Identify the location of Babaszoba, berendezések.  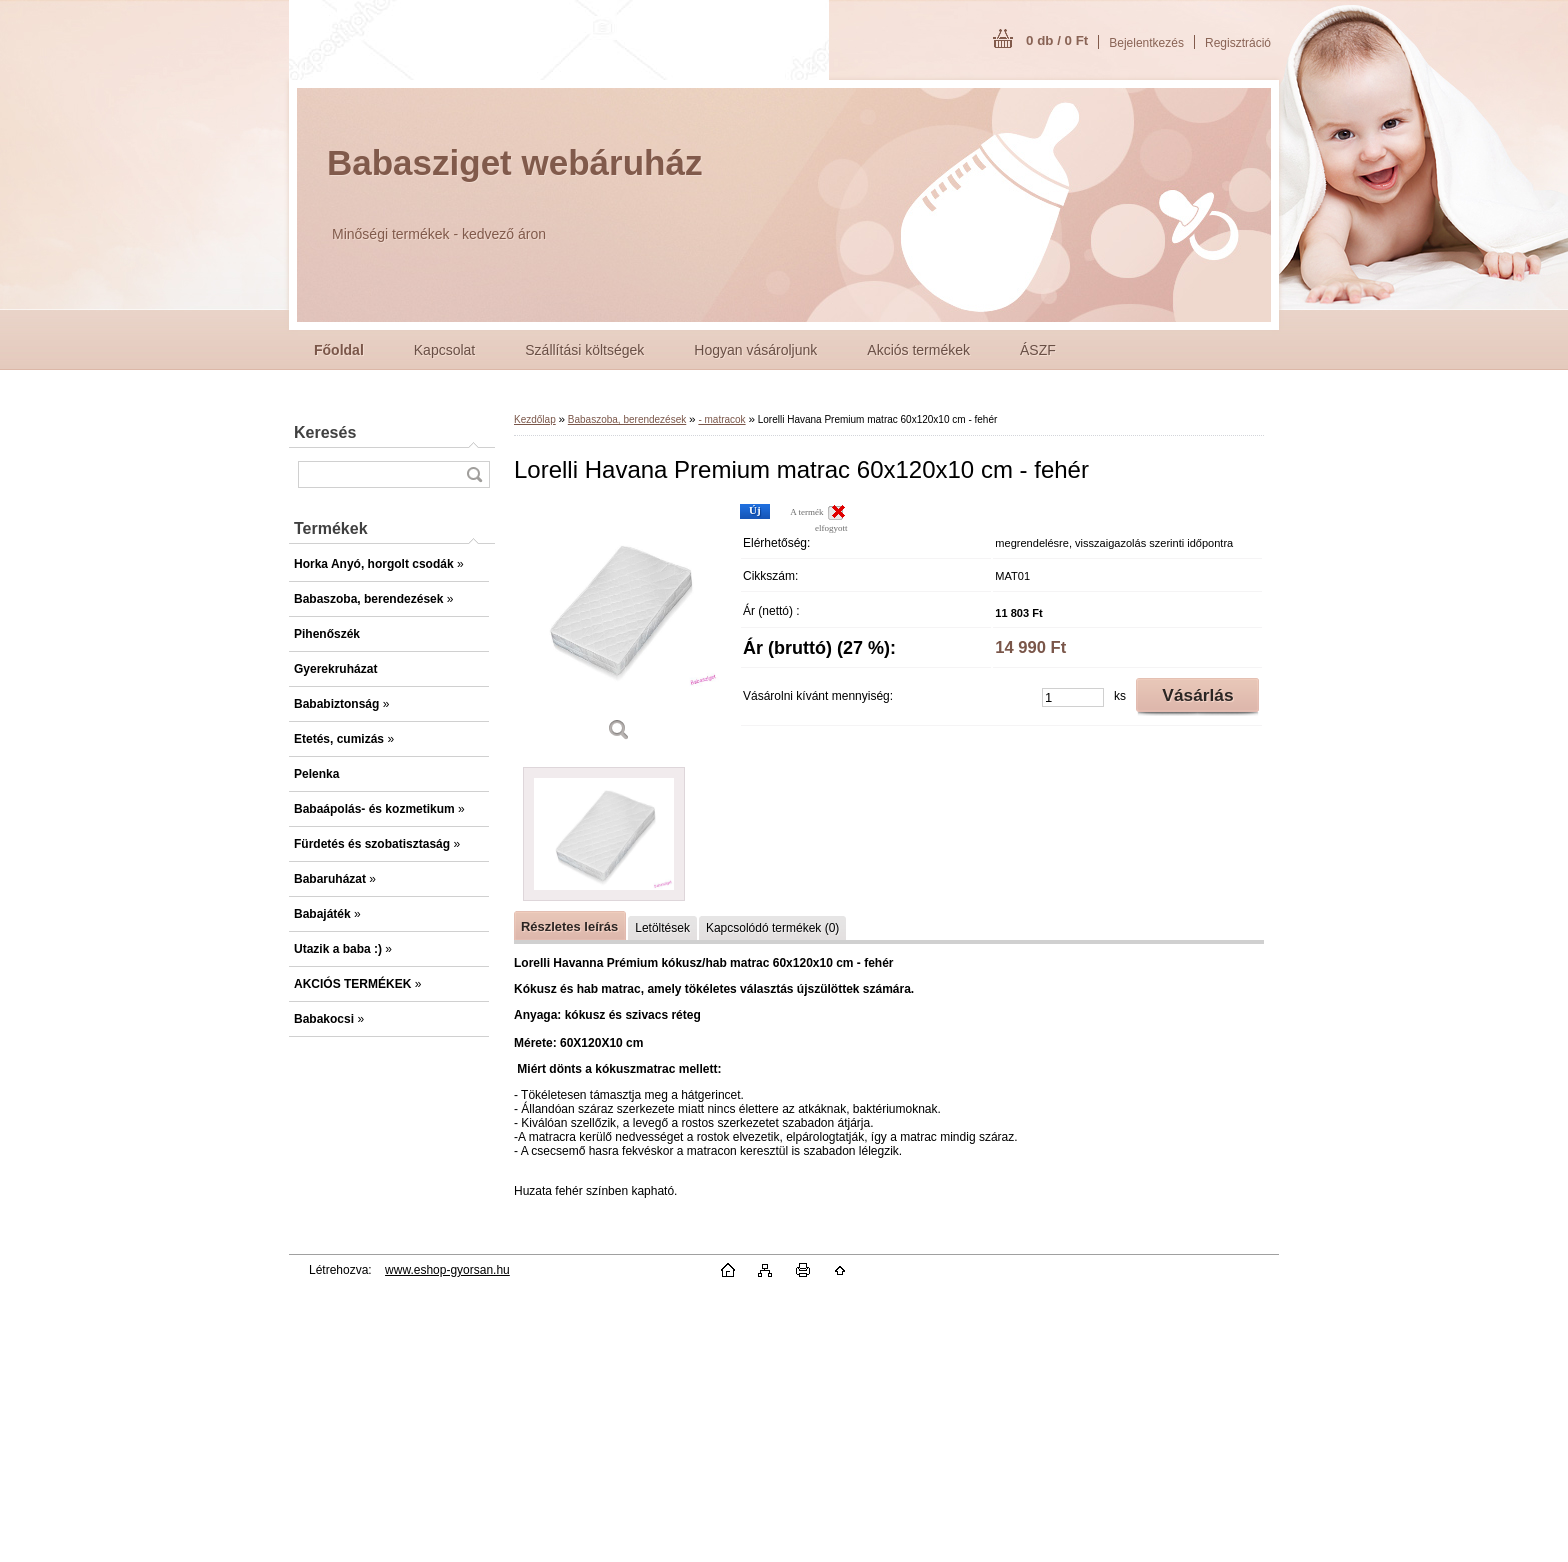
(627, 419).